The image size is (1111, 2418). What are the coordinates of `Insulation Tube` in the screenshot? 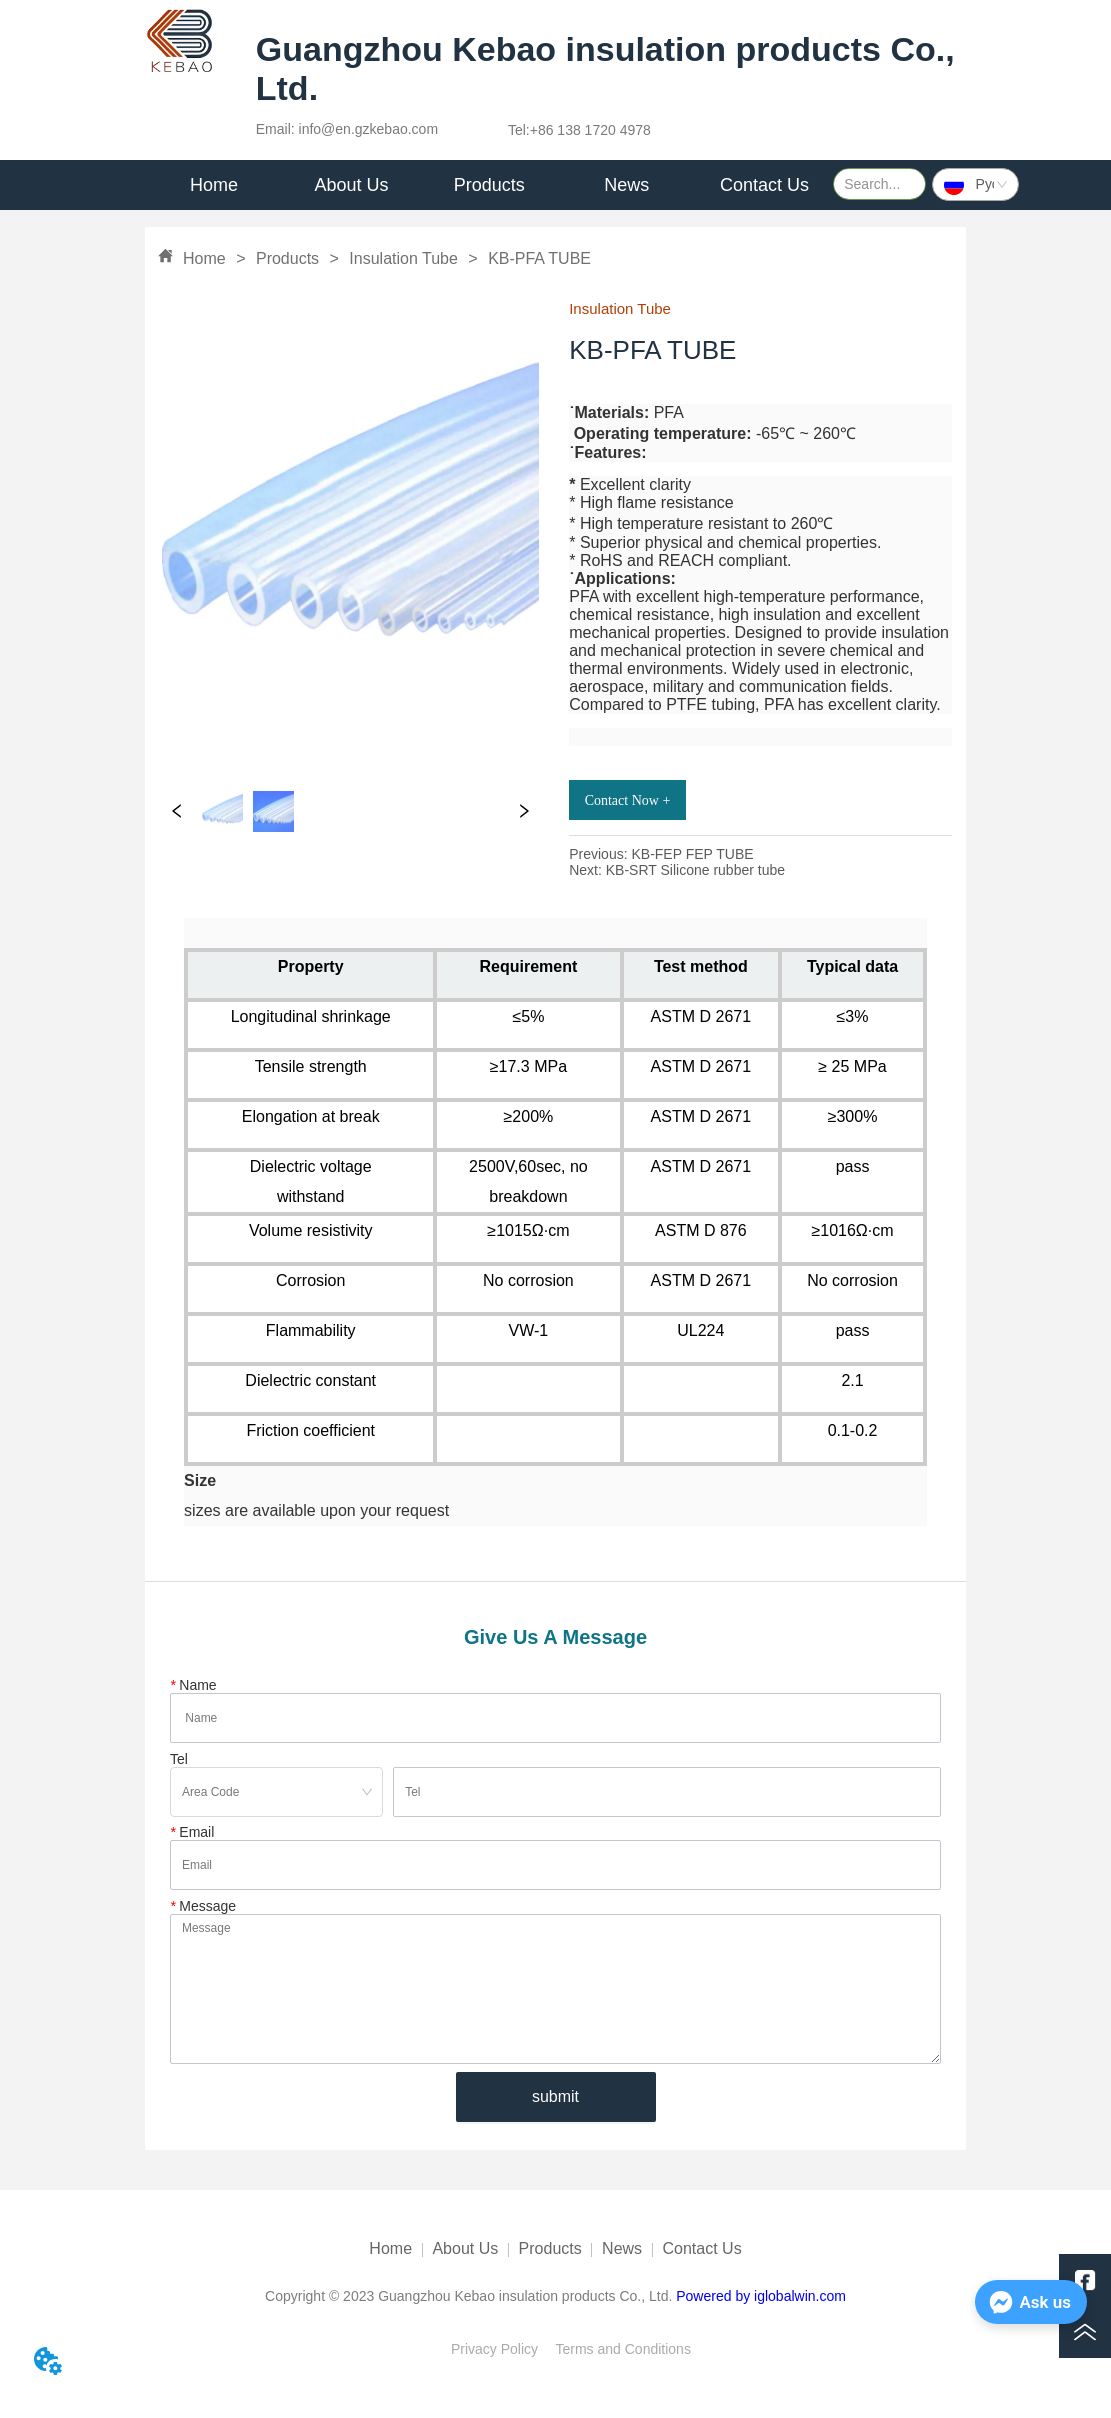 It's located at (403, 258).